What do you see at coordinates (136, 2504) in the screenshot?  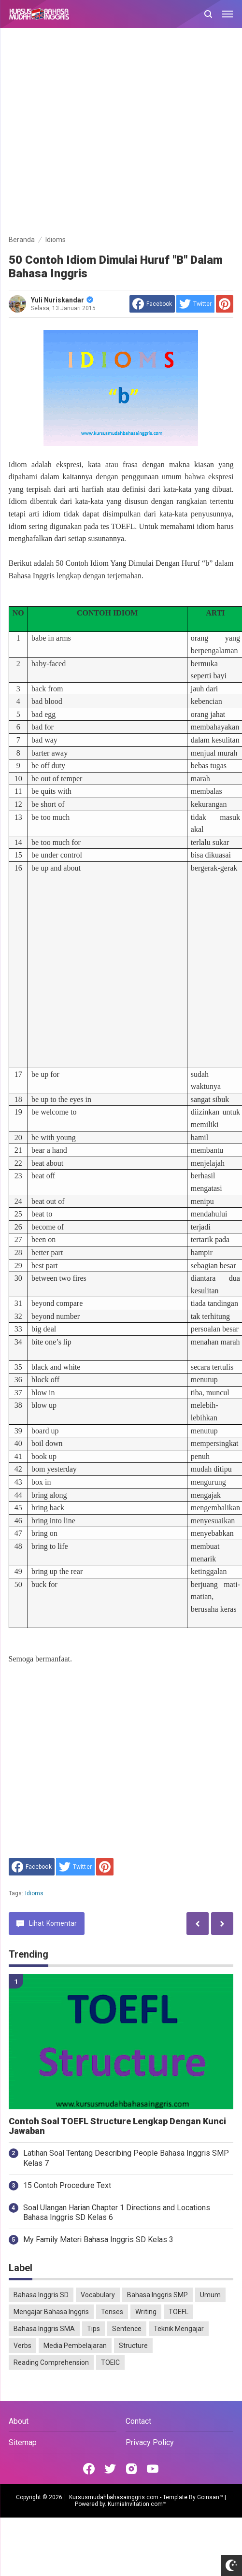 I see `KurniaInvitation.com™` at bounding box center [136, 2504].